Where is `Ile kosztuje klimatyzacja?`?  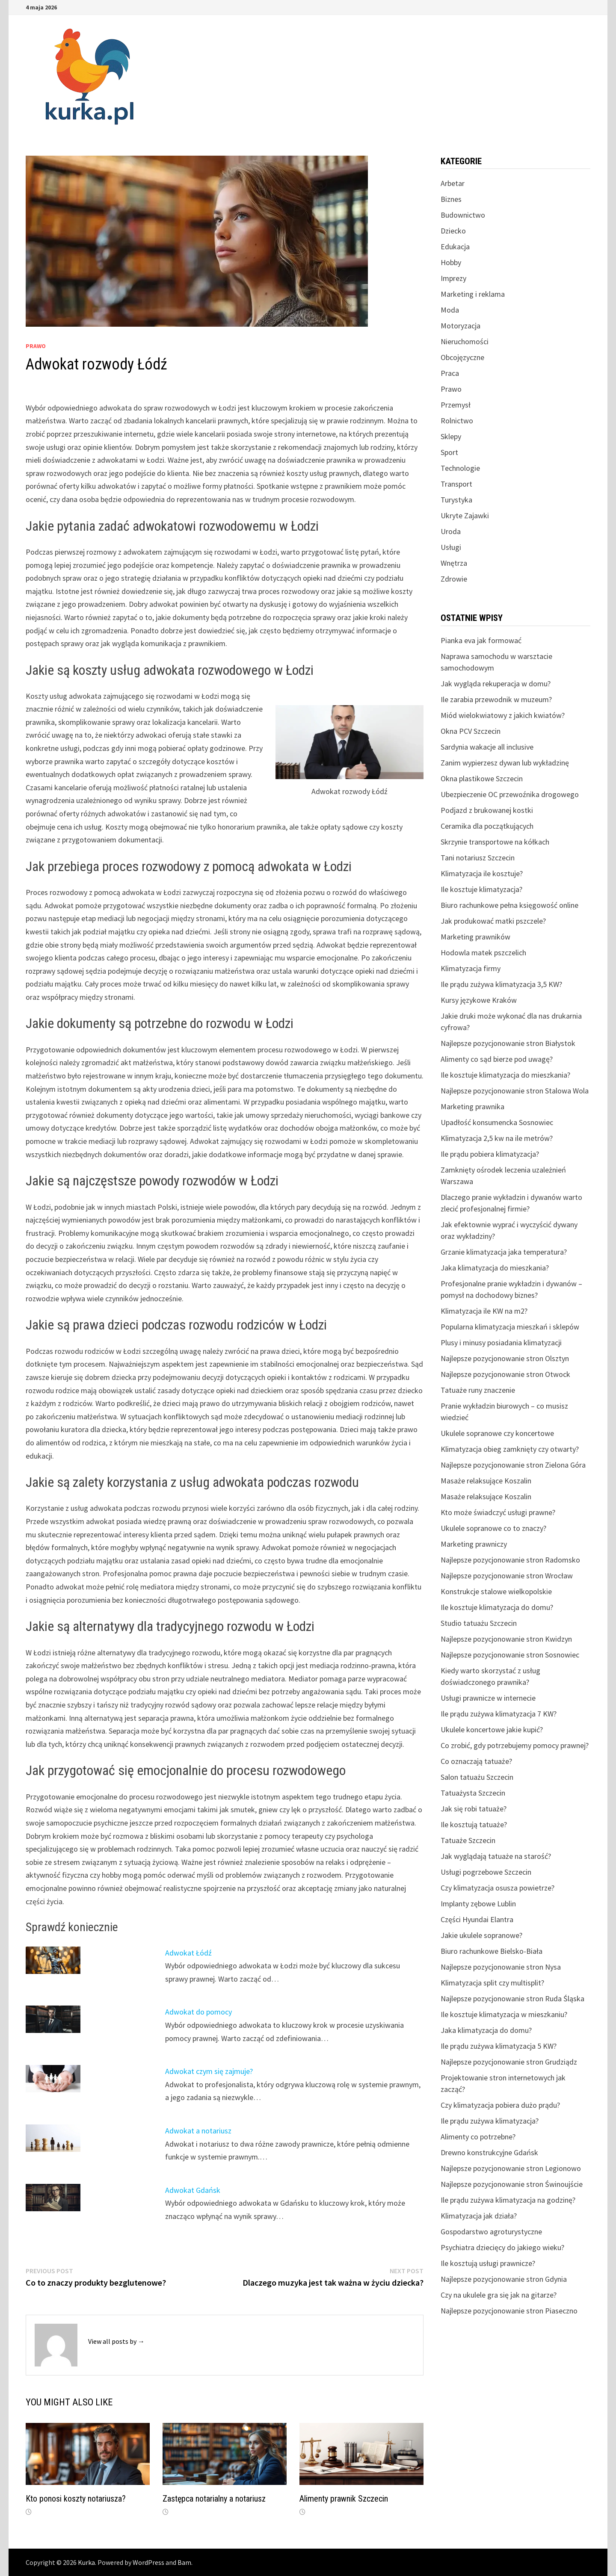
Ile kosztuje klimatyzacja? is located at coordinates (481, 889).